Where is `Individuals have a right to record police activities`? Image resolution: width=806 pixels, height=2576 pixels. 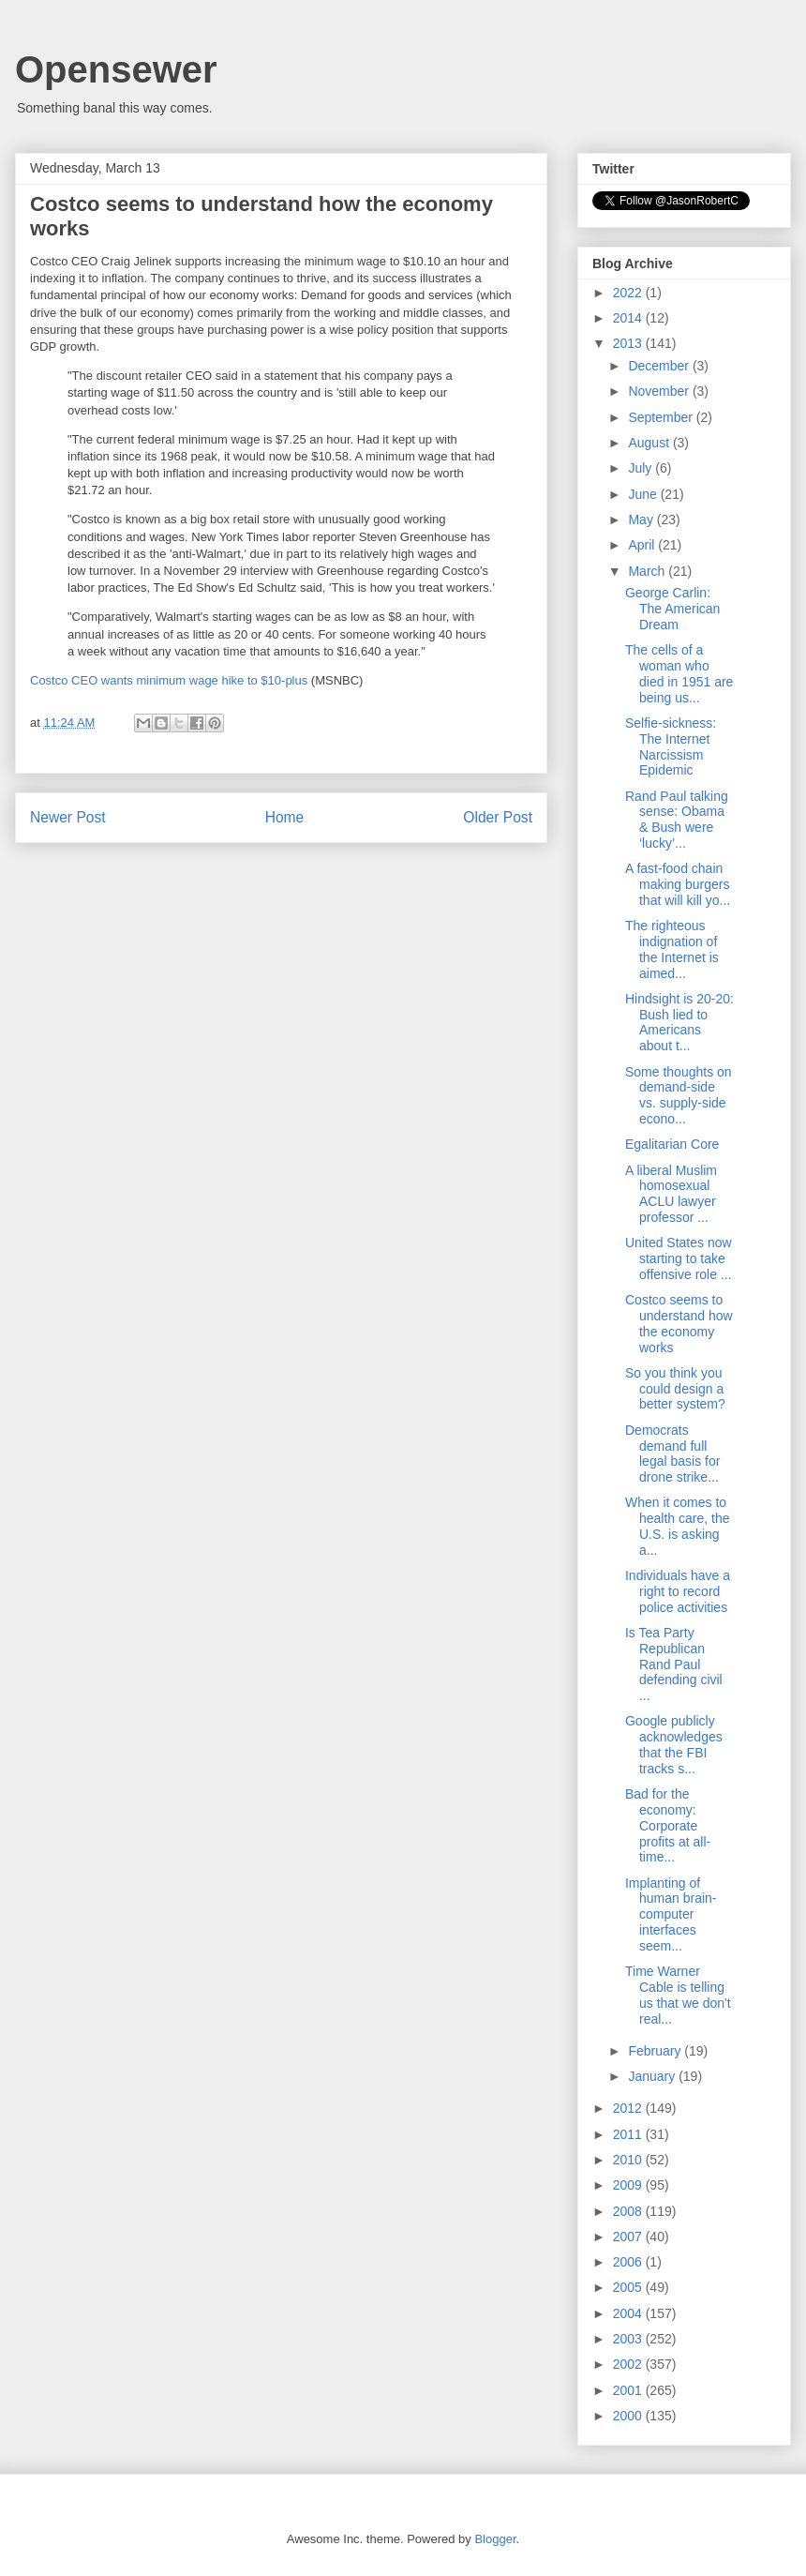 Individuals have a right to record police activities is located at coordinates (677, 1591).